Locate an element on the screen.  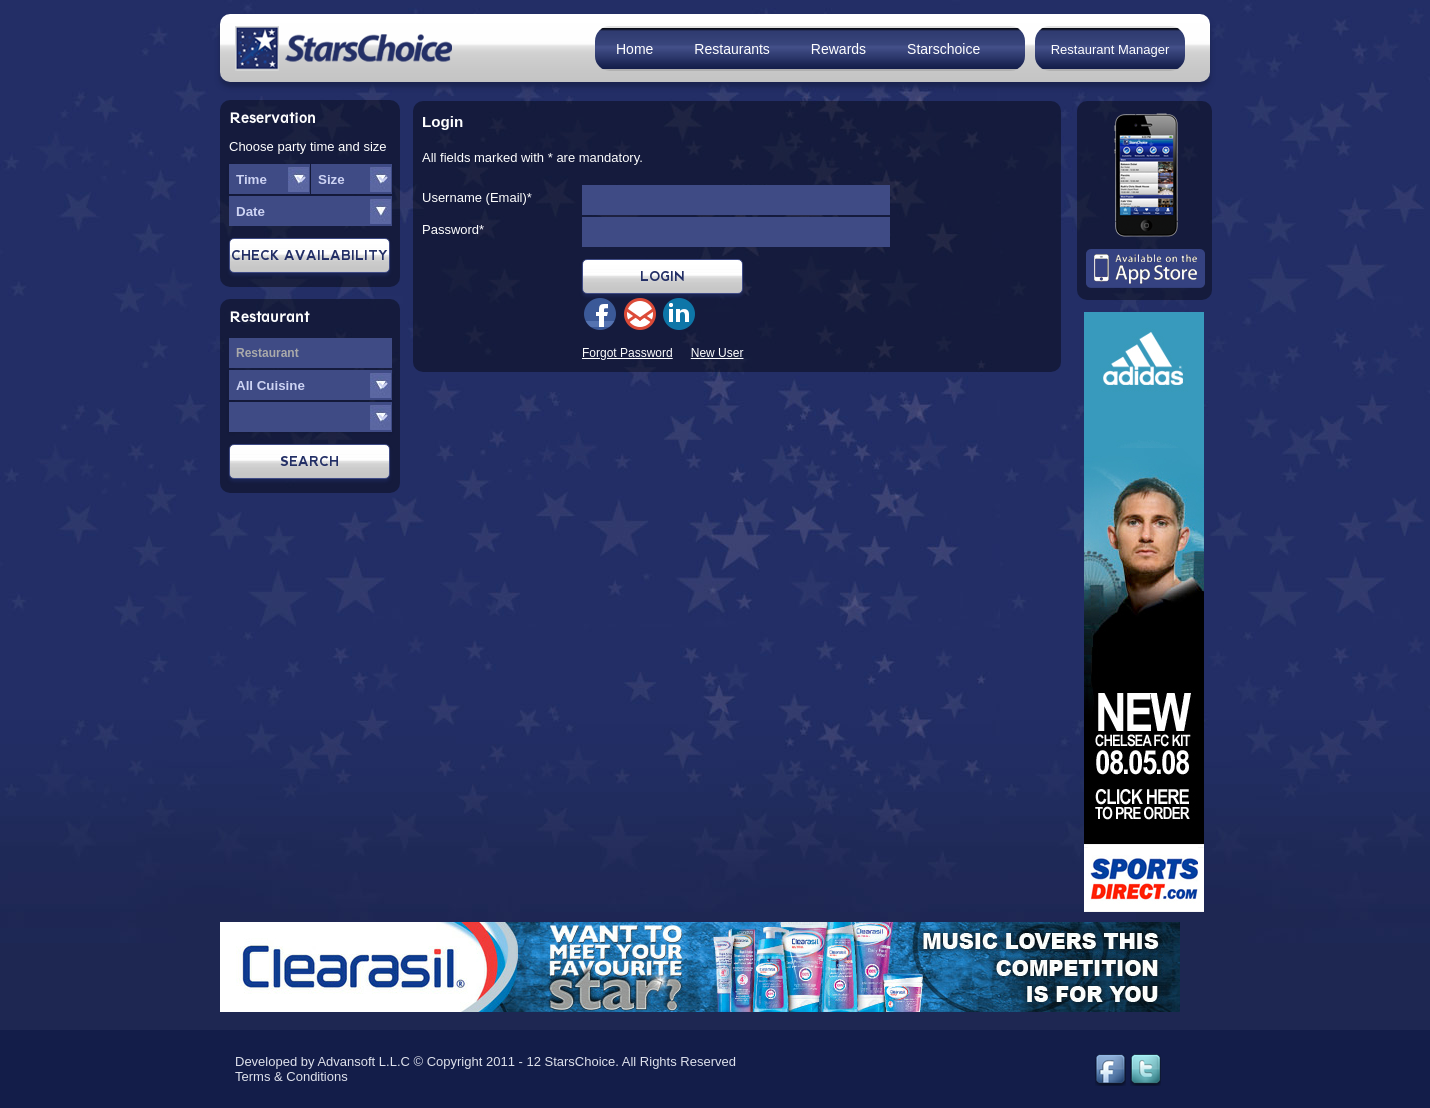
Home is located at coordinates (634, 49).